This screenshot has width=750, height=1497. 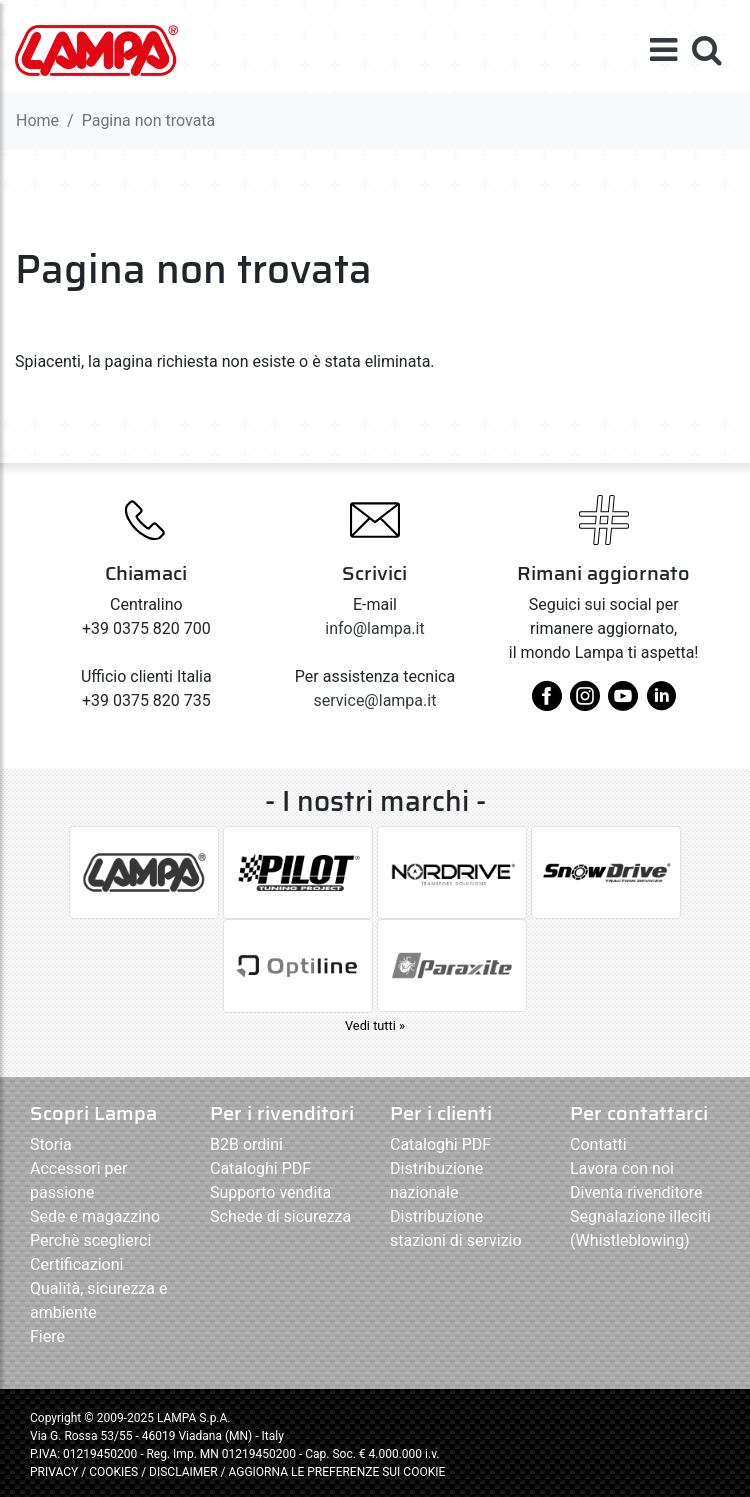 What do you see at coordinates (260, 1168) in the screenshot?
I see `Cataloghi PDF` at bounding box center [260, 1168].